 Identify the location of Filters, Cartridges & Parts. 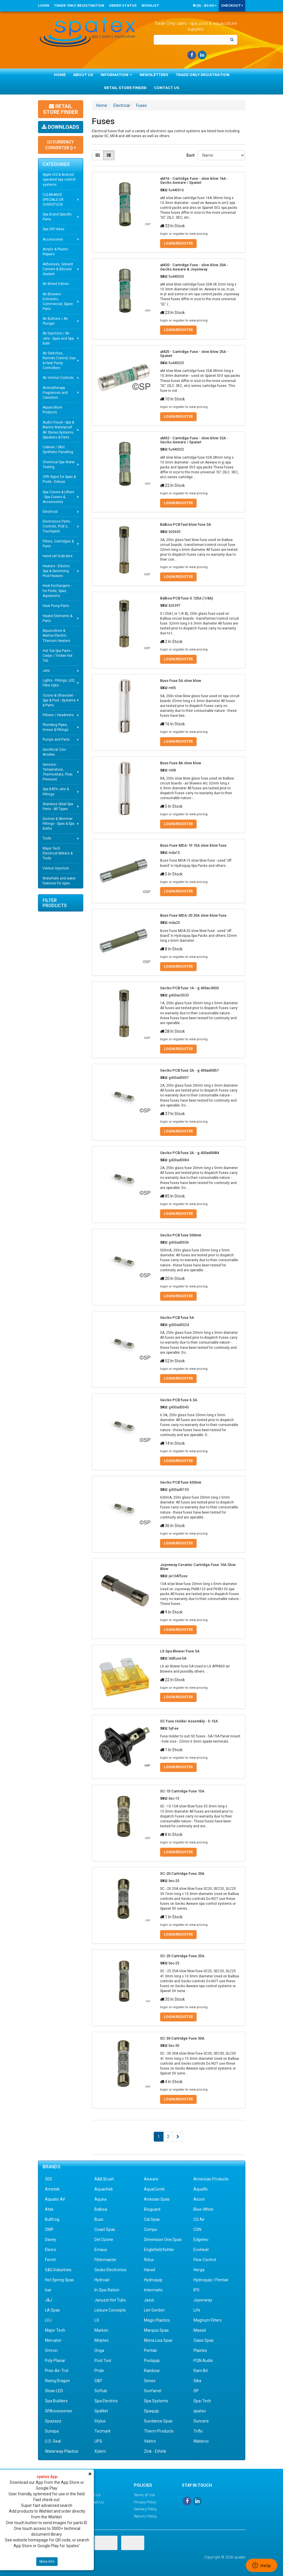
(58, 543).